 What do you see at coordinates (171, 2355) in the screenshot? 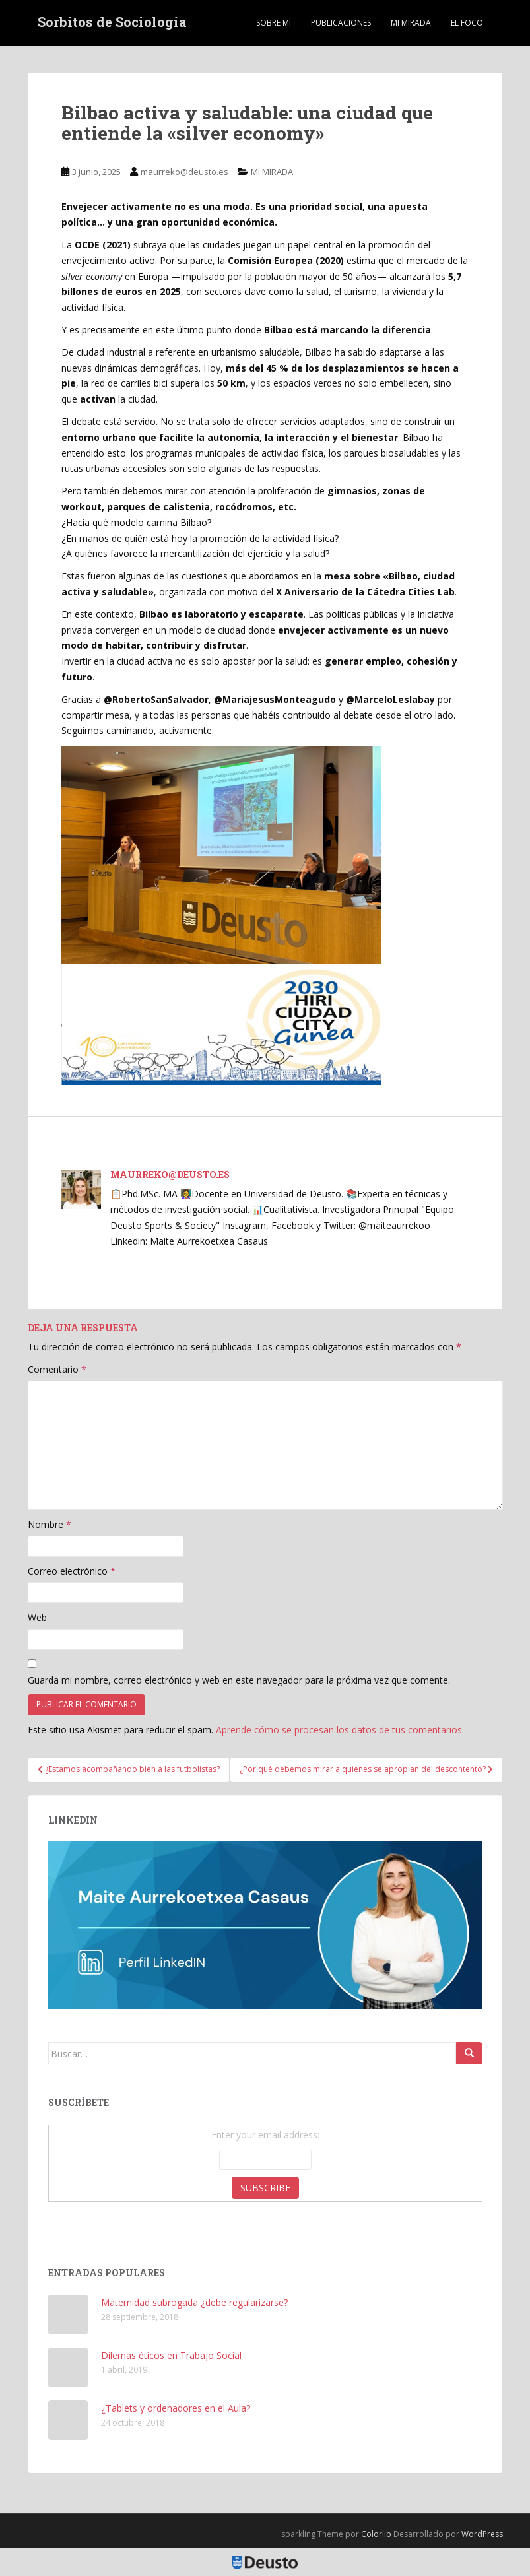
I see `Dilemas éticos en Trabajo Social` at bounding box center [171, 2355].